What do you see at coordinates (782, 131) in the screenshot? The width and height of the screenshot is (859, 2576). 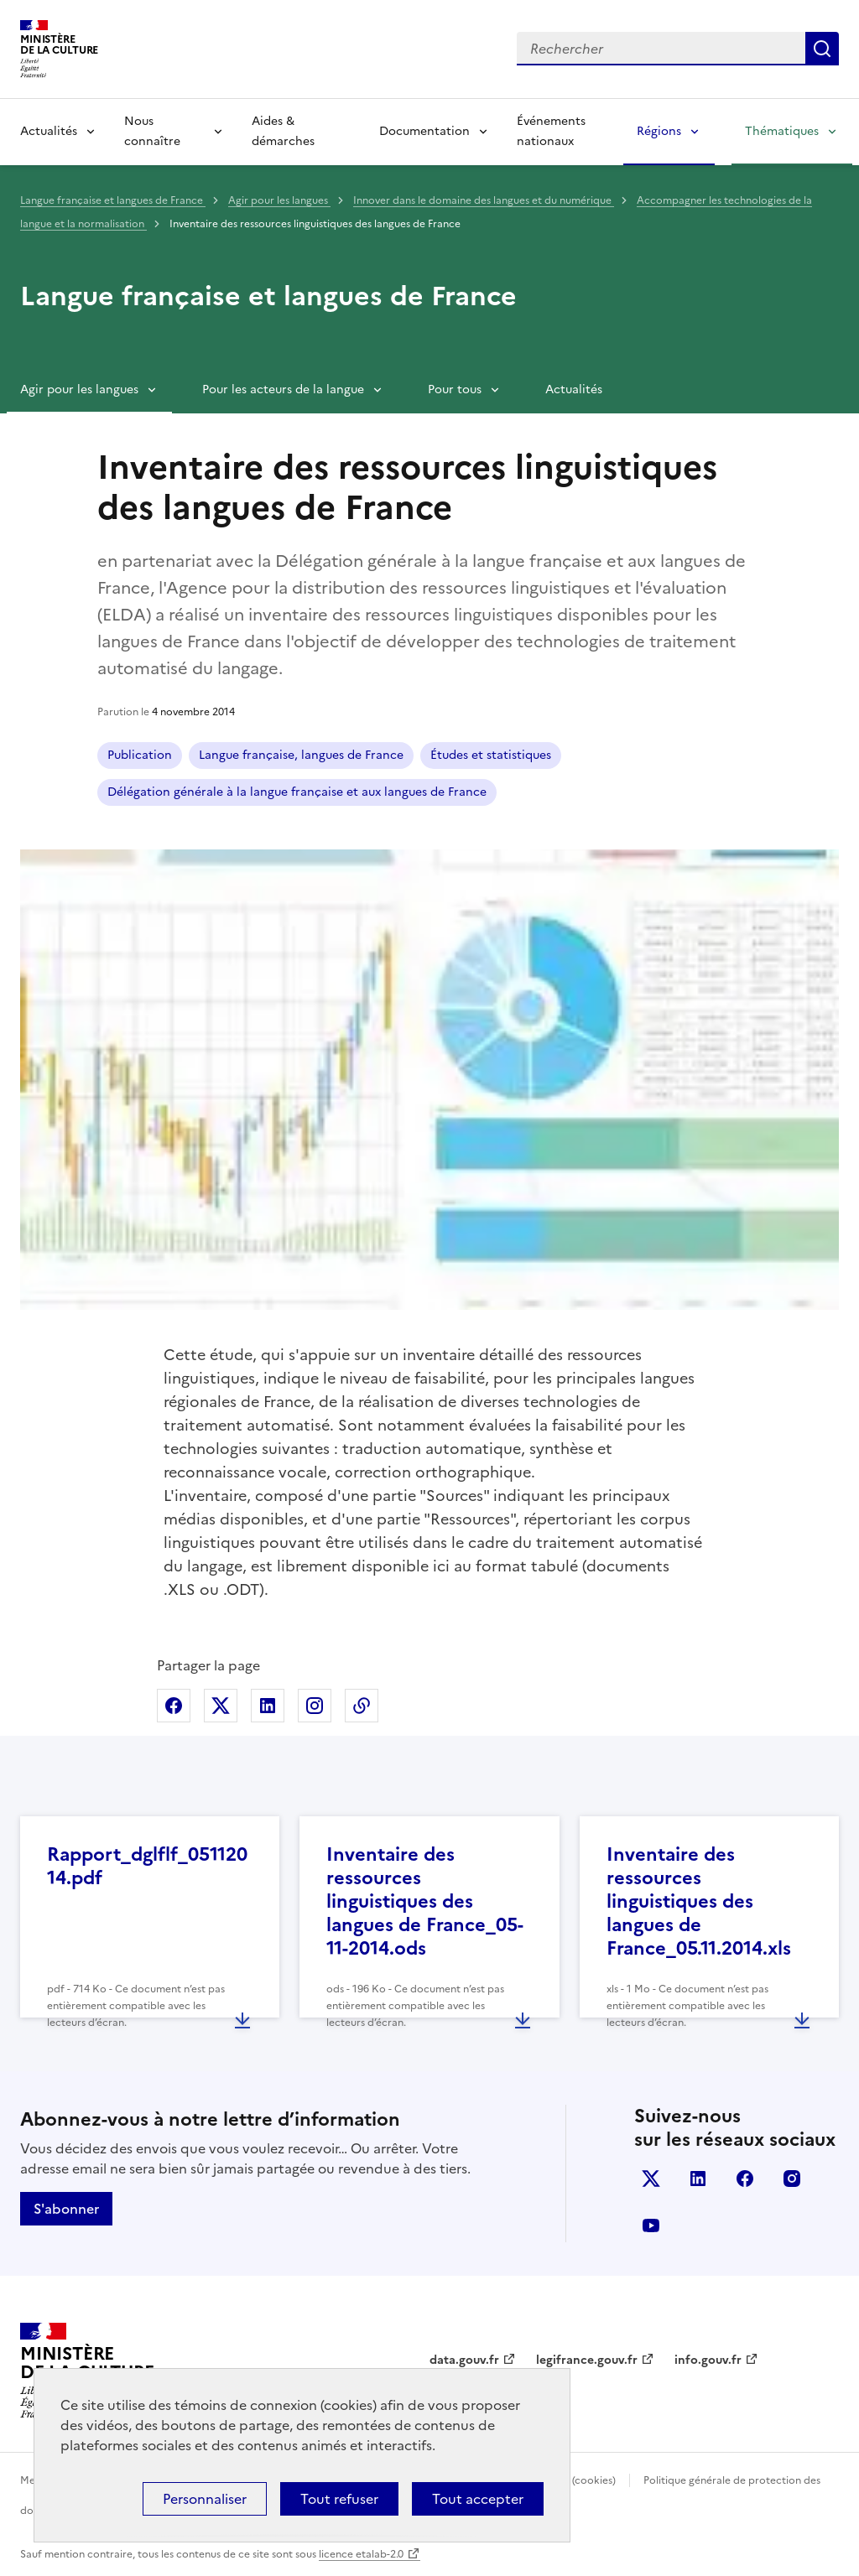 I see `Thématiques` at bounding box center [782, 131].